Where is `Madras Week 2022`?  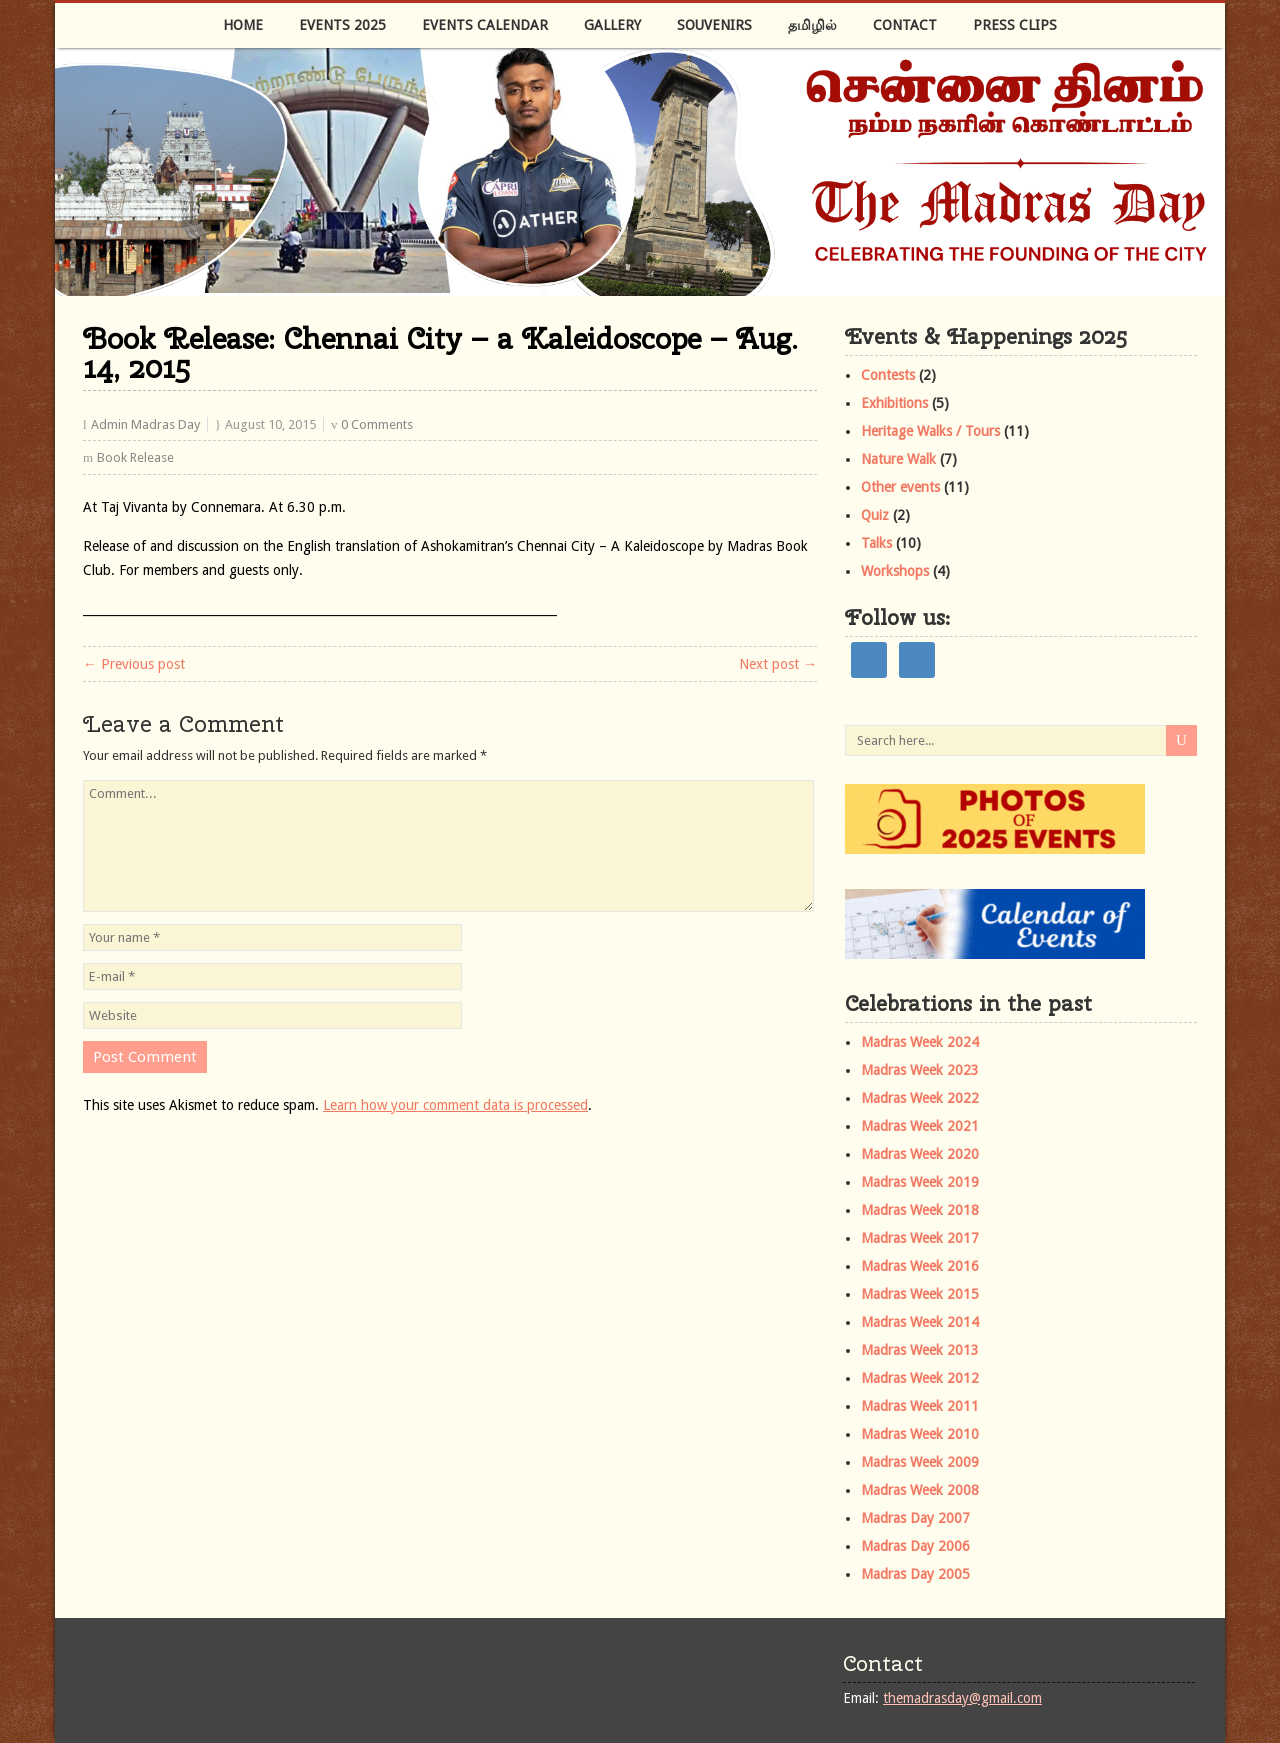 Madras Week 2022 is located at coordinates (920, 1098).